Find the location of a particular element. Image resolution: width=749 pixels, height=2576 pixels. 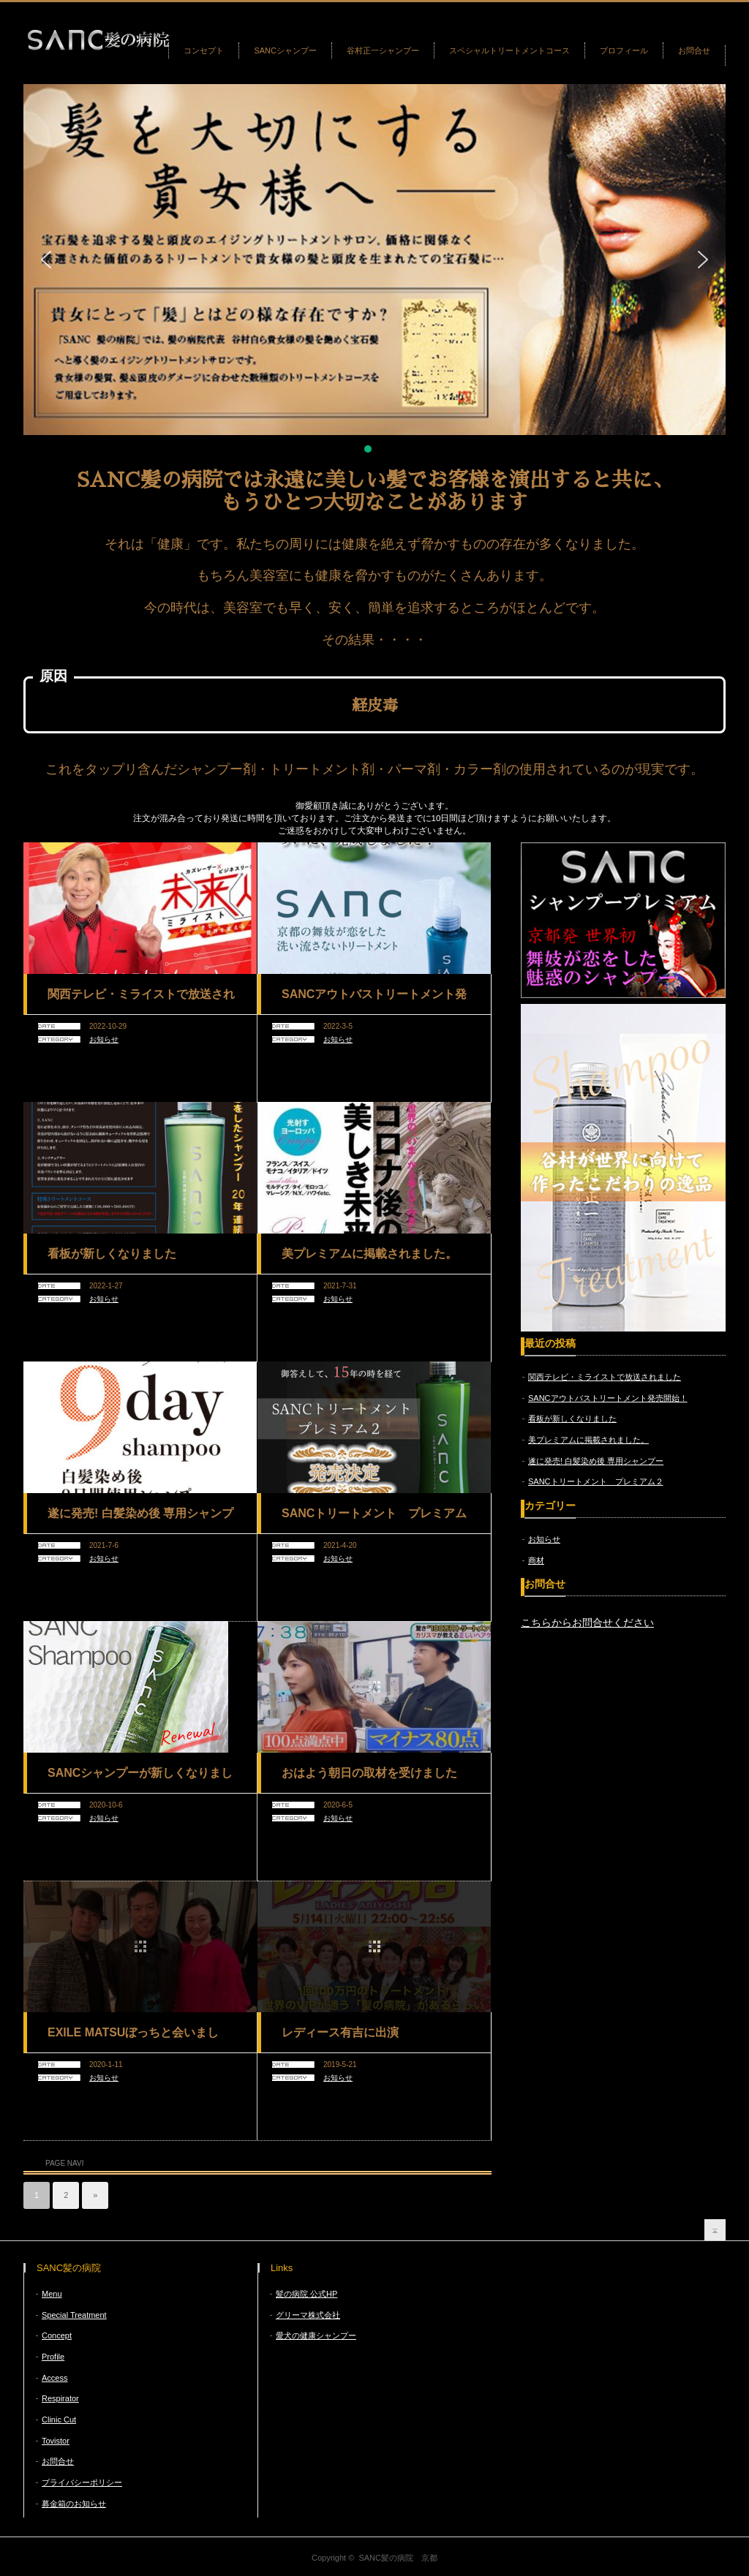

return top is located at coordinates (715, 2229).